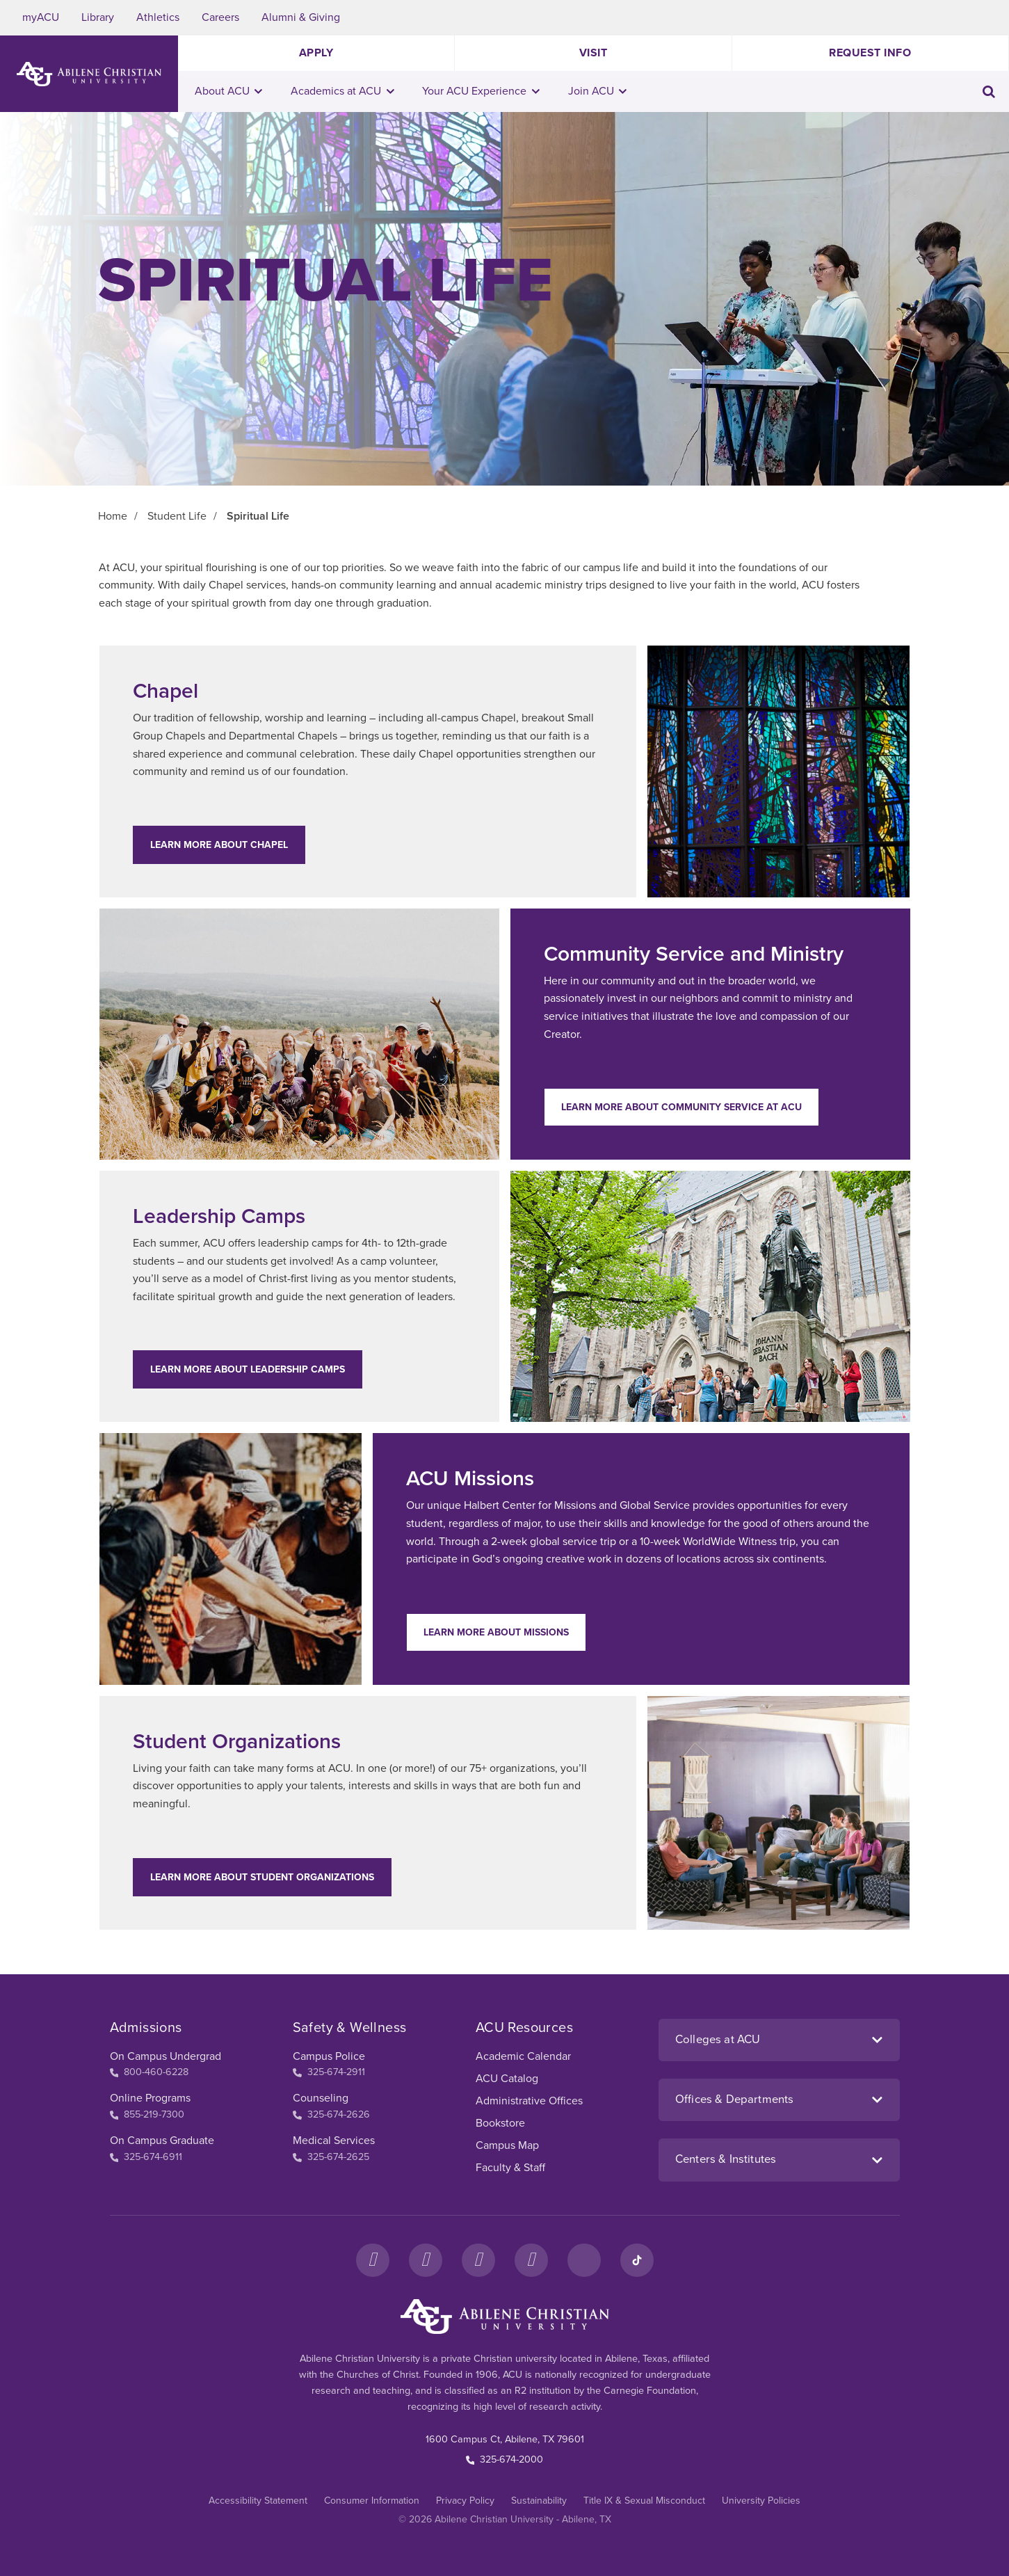 Image resolution: width=1009 pixels, height=2576 pixels. Describe the element at coordinates (584, 2260) in the screenshot. I see `[LinkedIn]` at that location.